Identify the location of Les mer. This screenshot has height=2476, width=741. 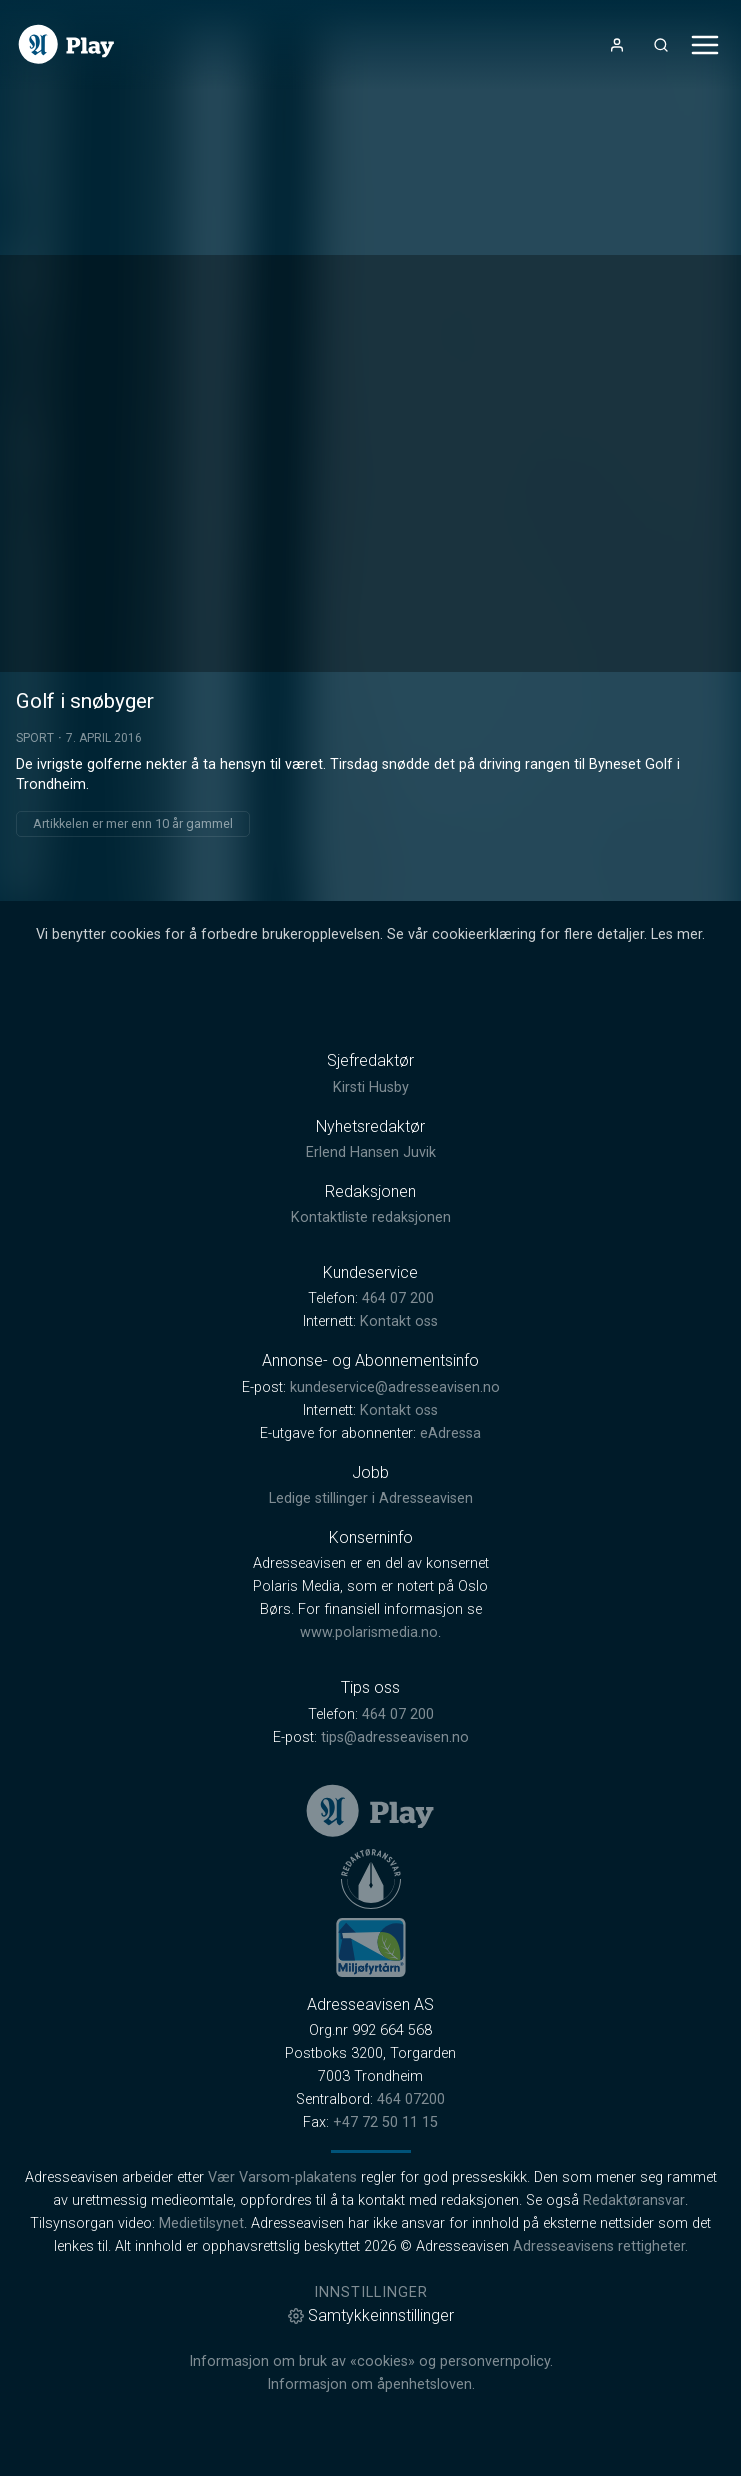
(676, 934).